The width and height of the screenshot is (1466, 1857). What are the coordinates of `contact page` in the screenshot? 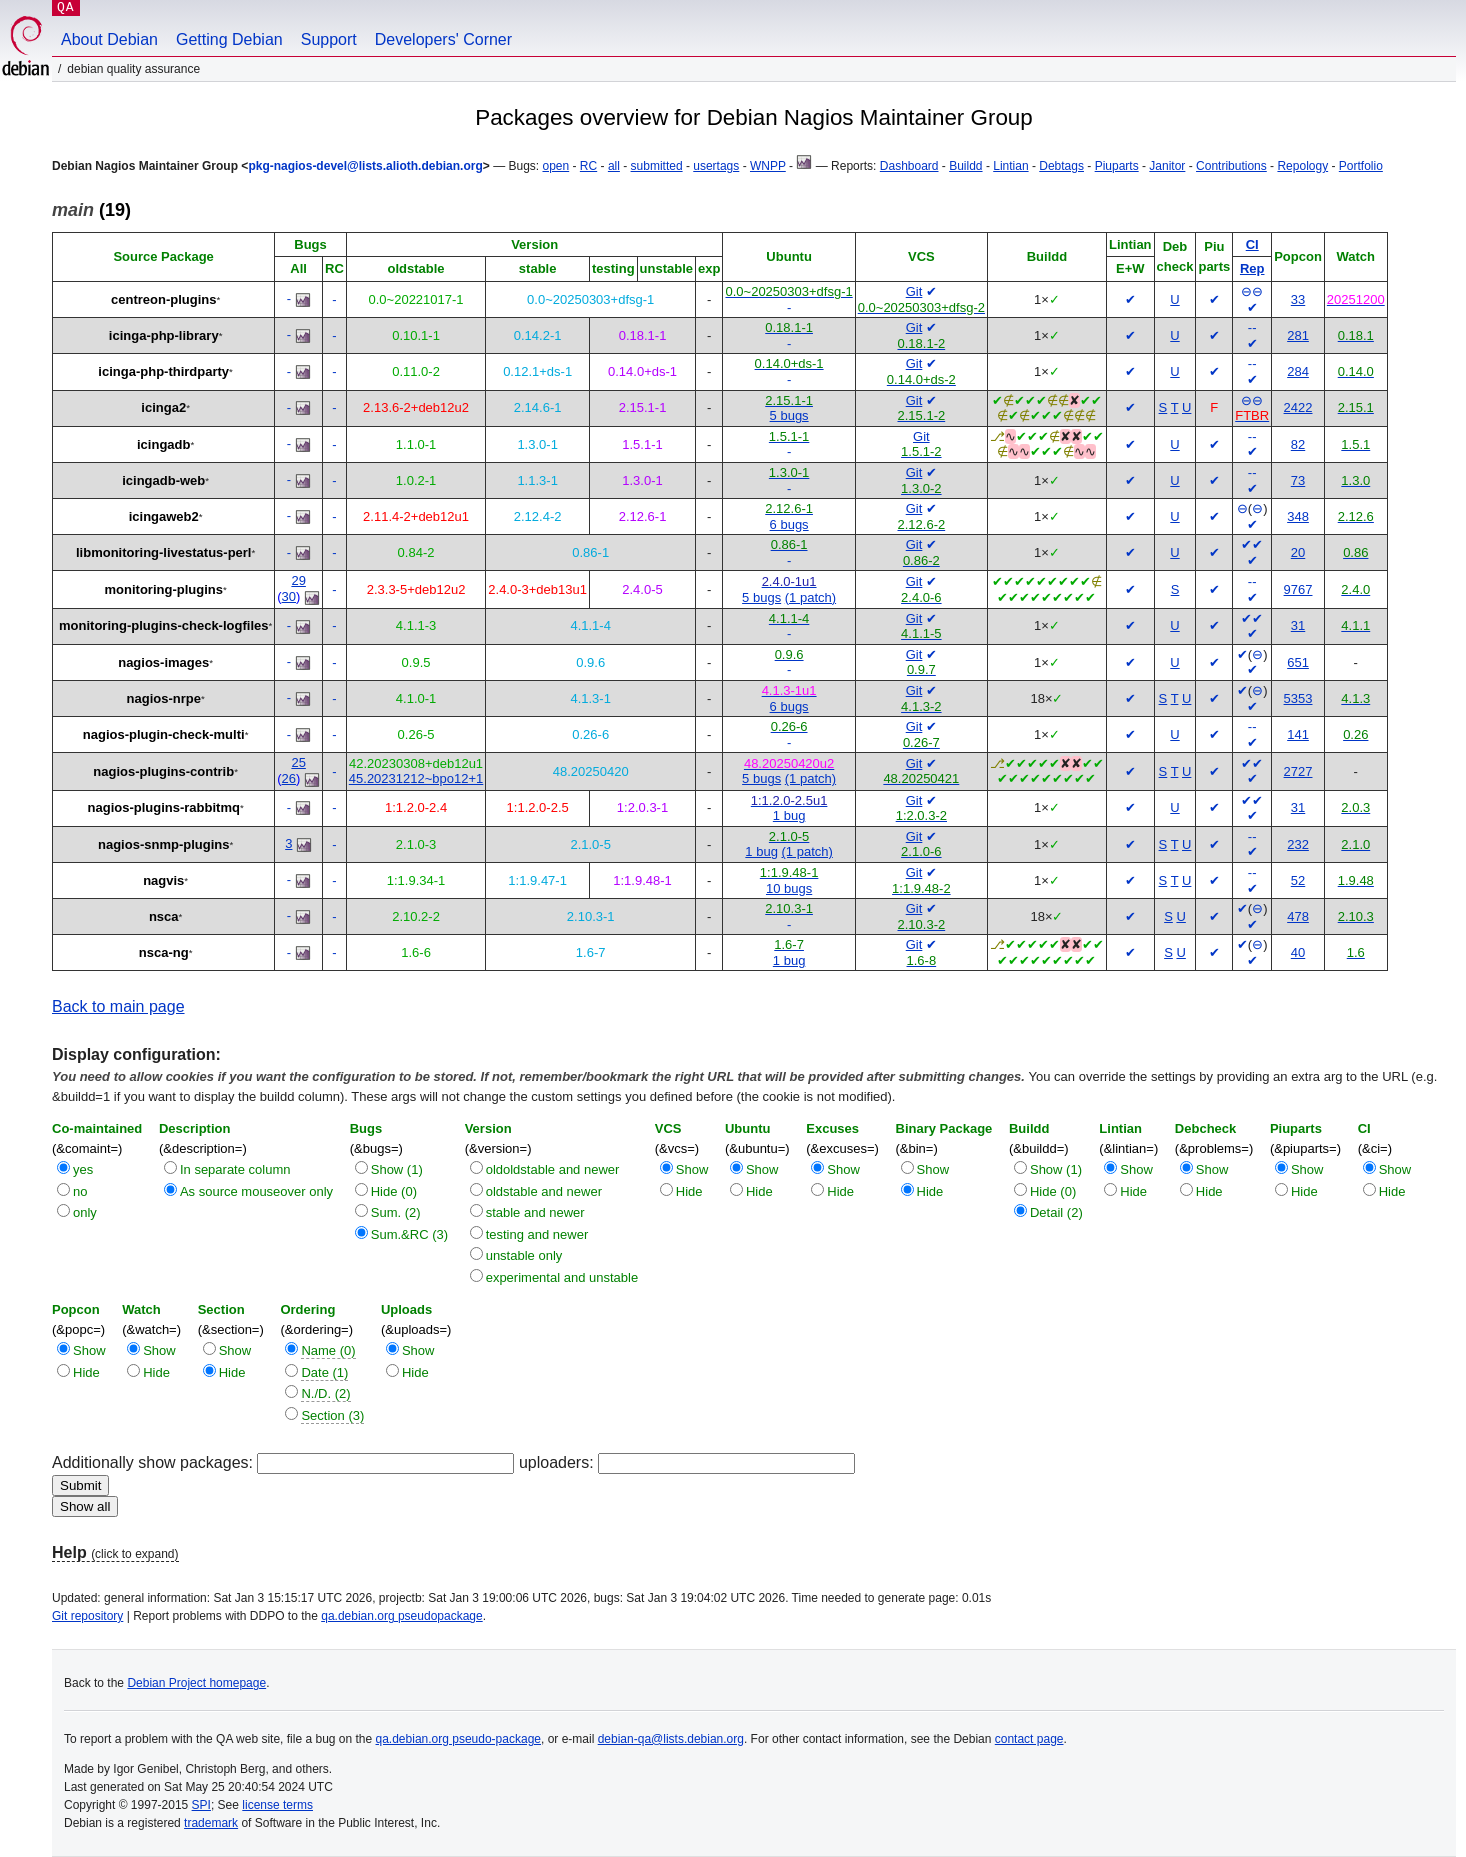 It's located at (1029, 1739).